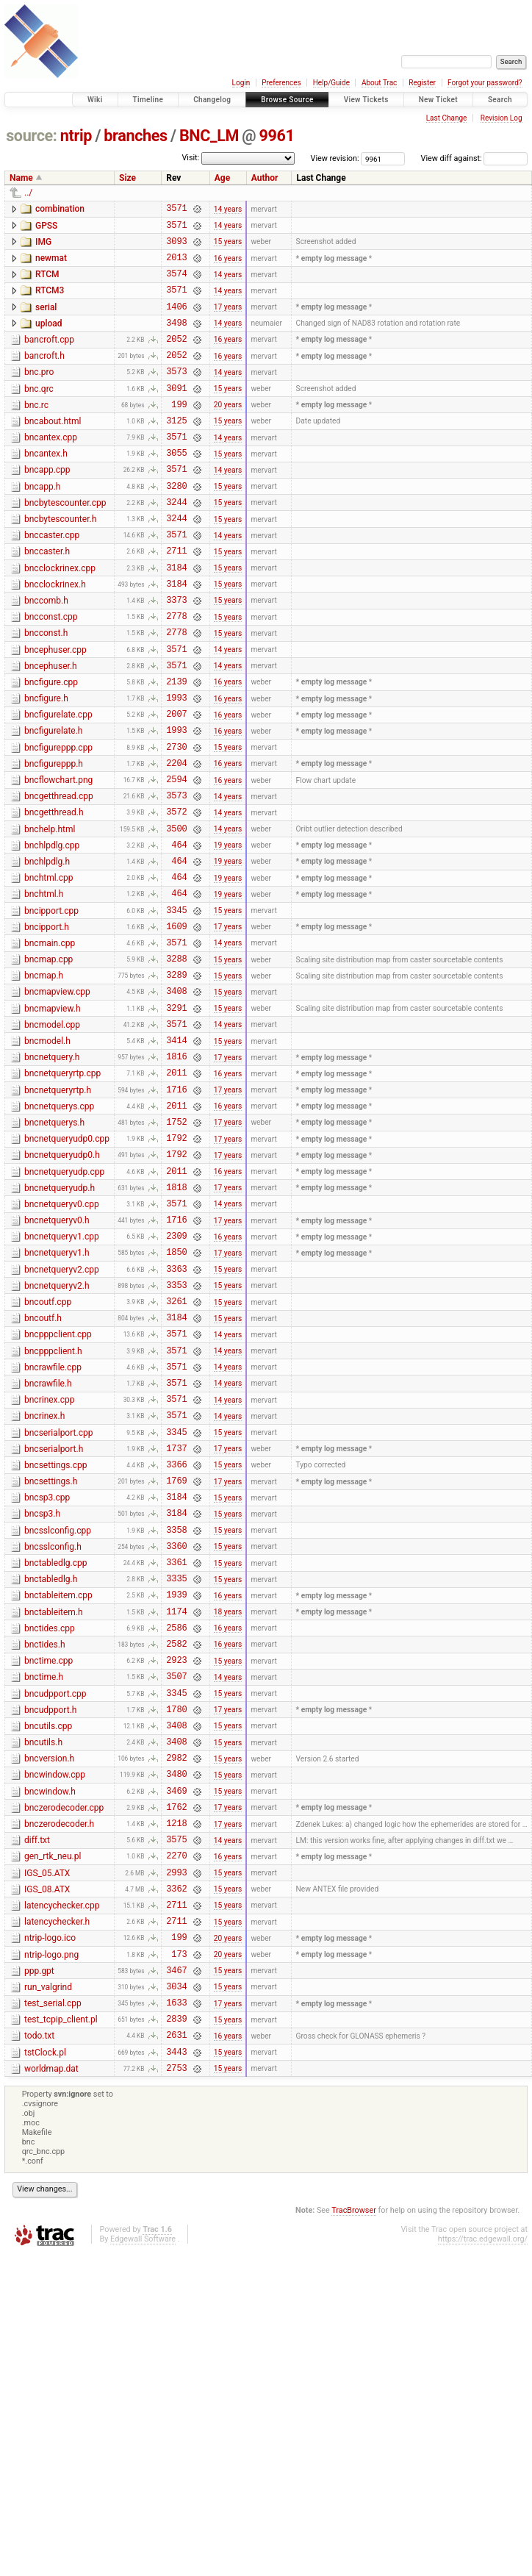 This screenshot has height=2576, width=532. I want to click on bncnetqueryv0.h, so click(57, 1357).